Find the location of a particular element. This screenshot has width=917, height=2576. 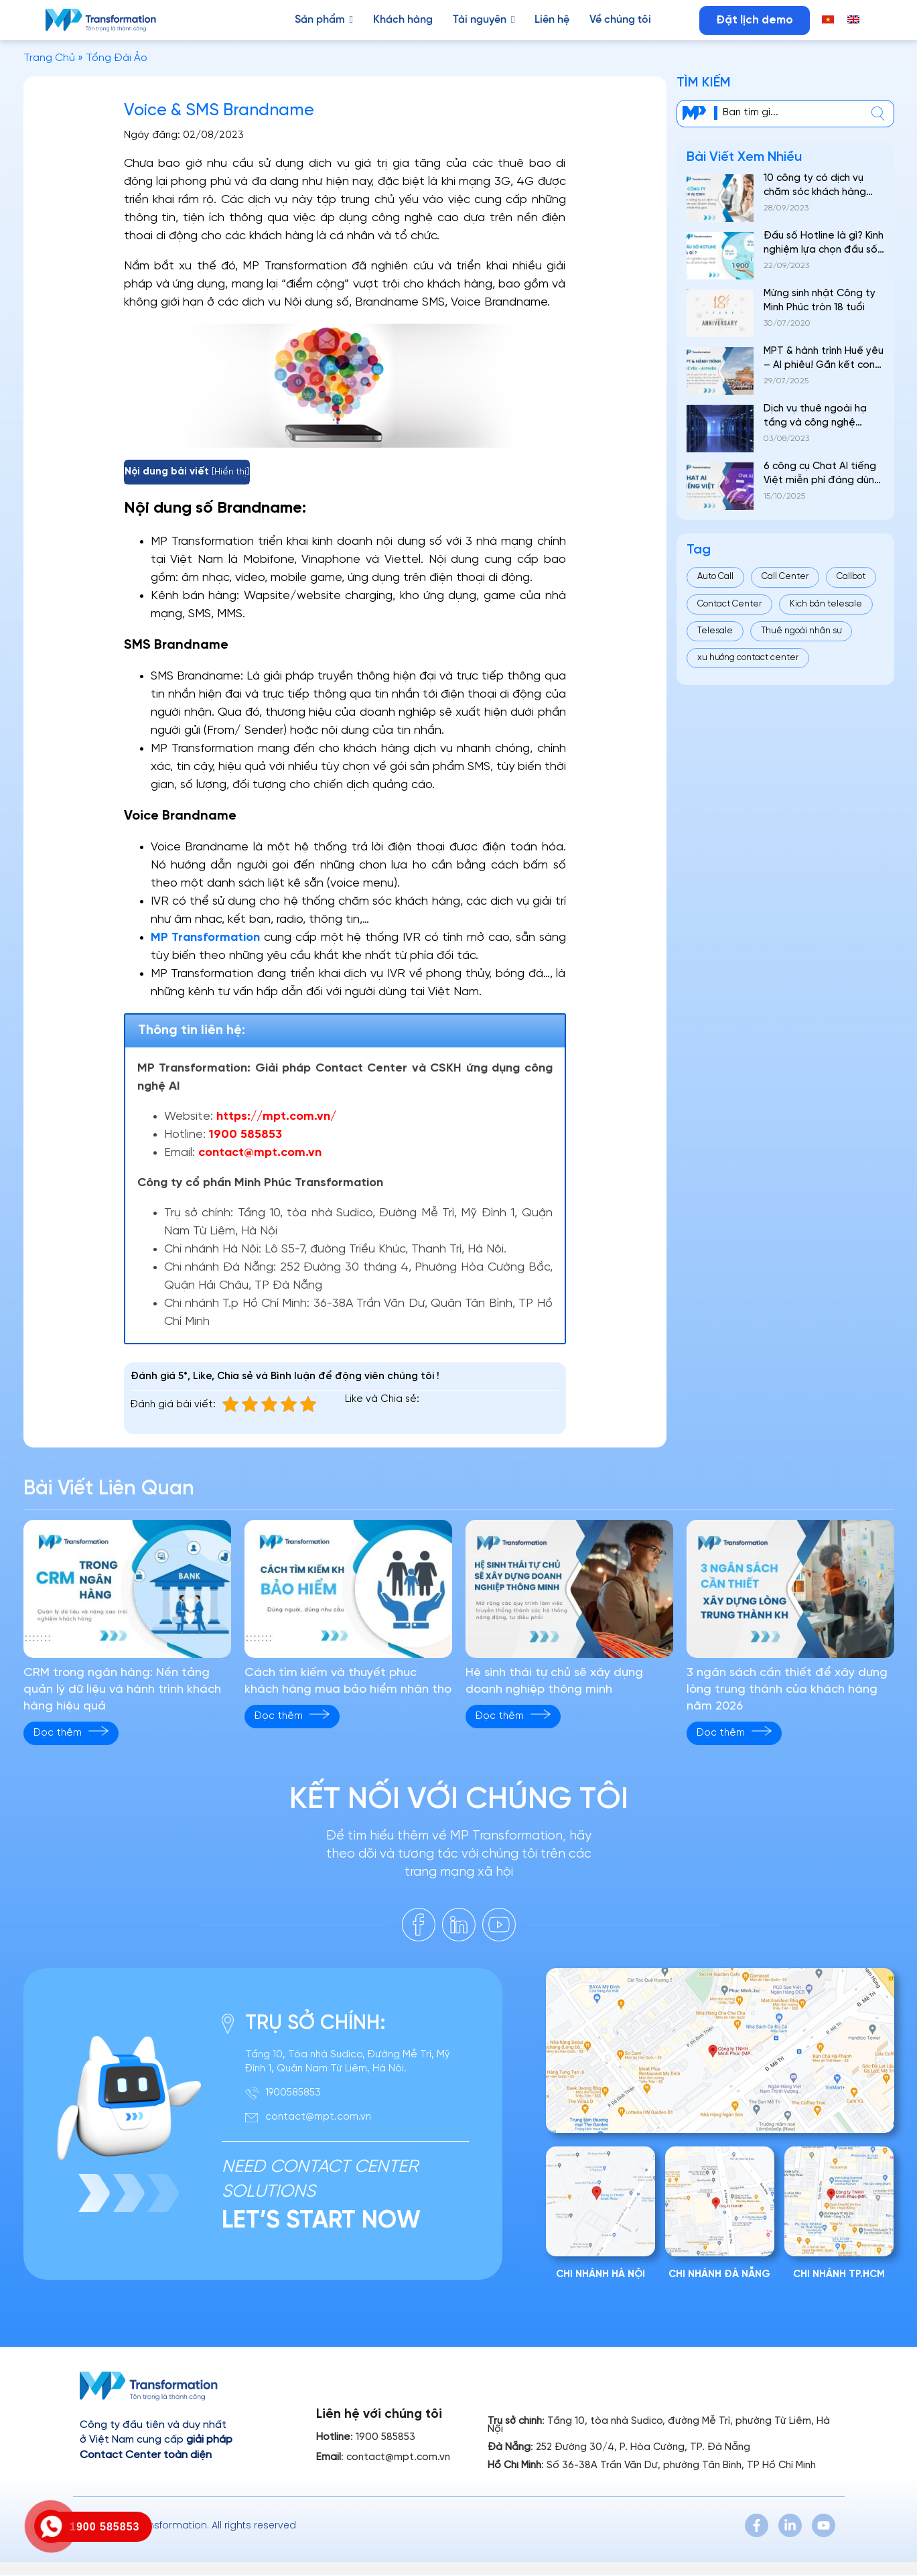

Contact Center is located at coordinates (729, 604).